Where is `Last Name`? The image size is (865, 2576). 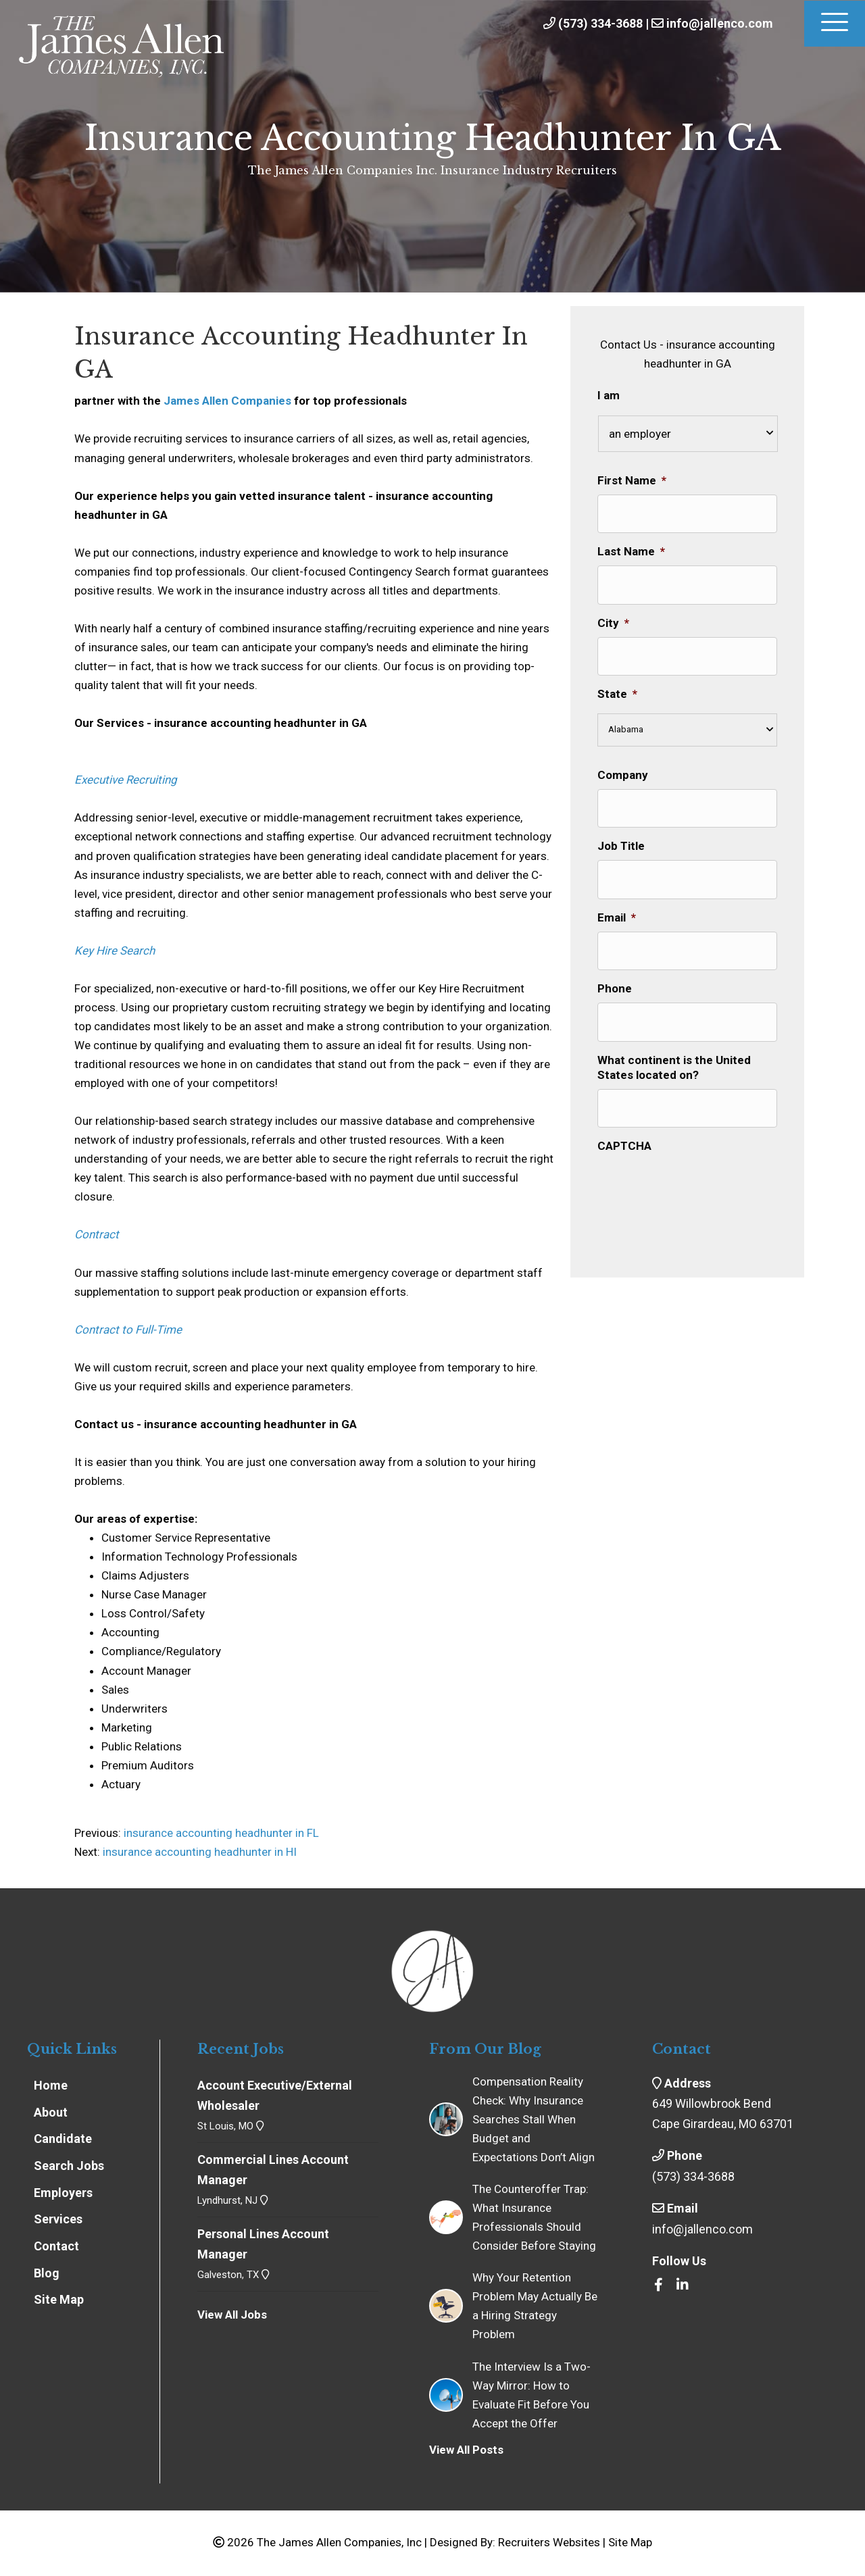
Last Name is located at coordinates (631, 549).